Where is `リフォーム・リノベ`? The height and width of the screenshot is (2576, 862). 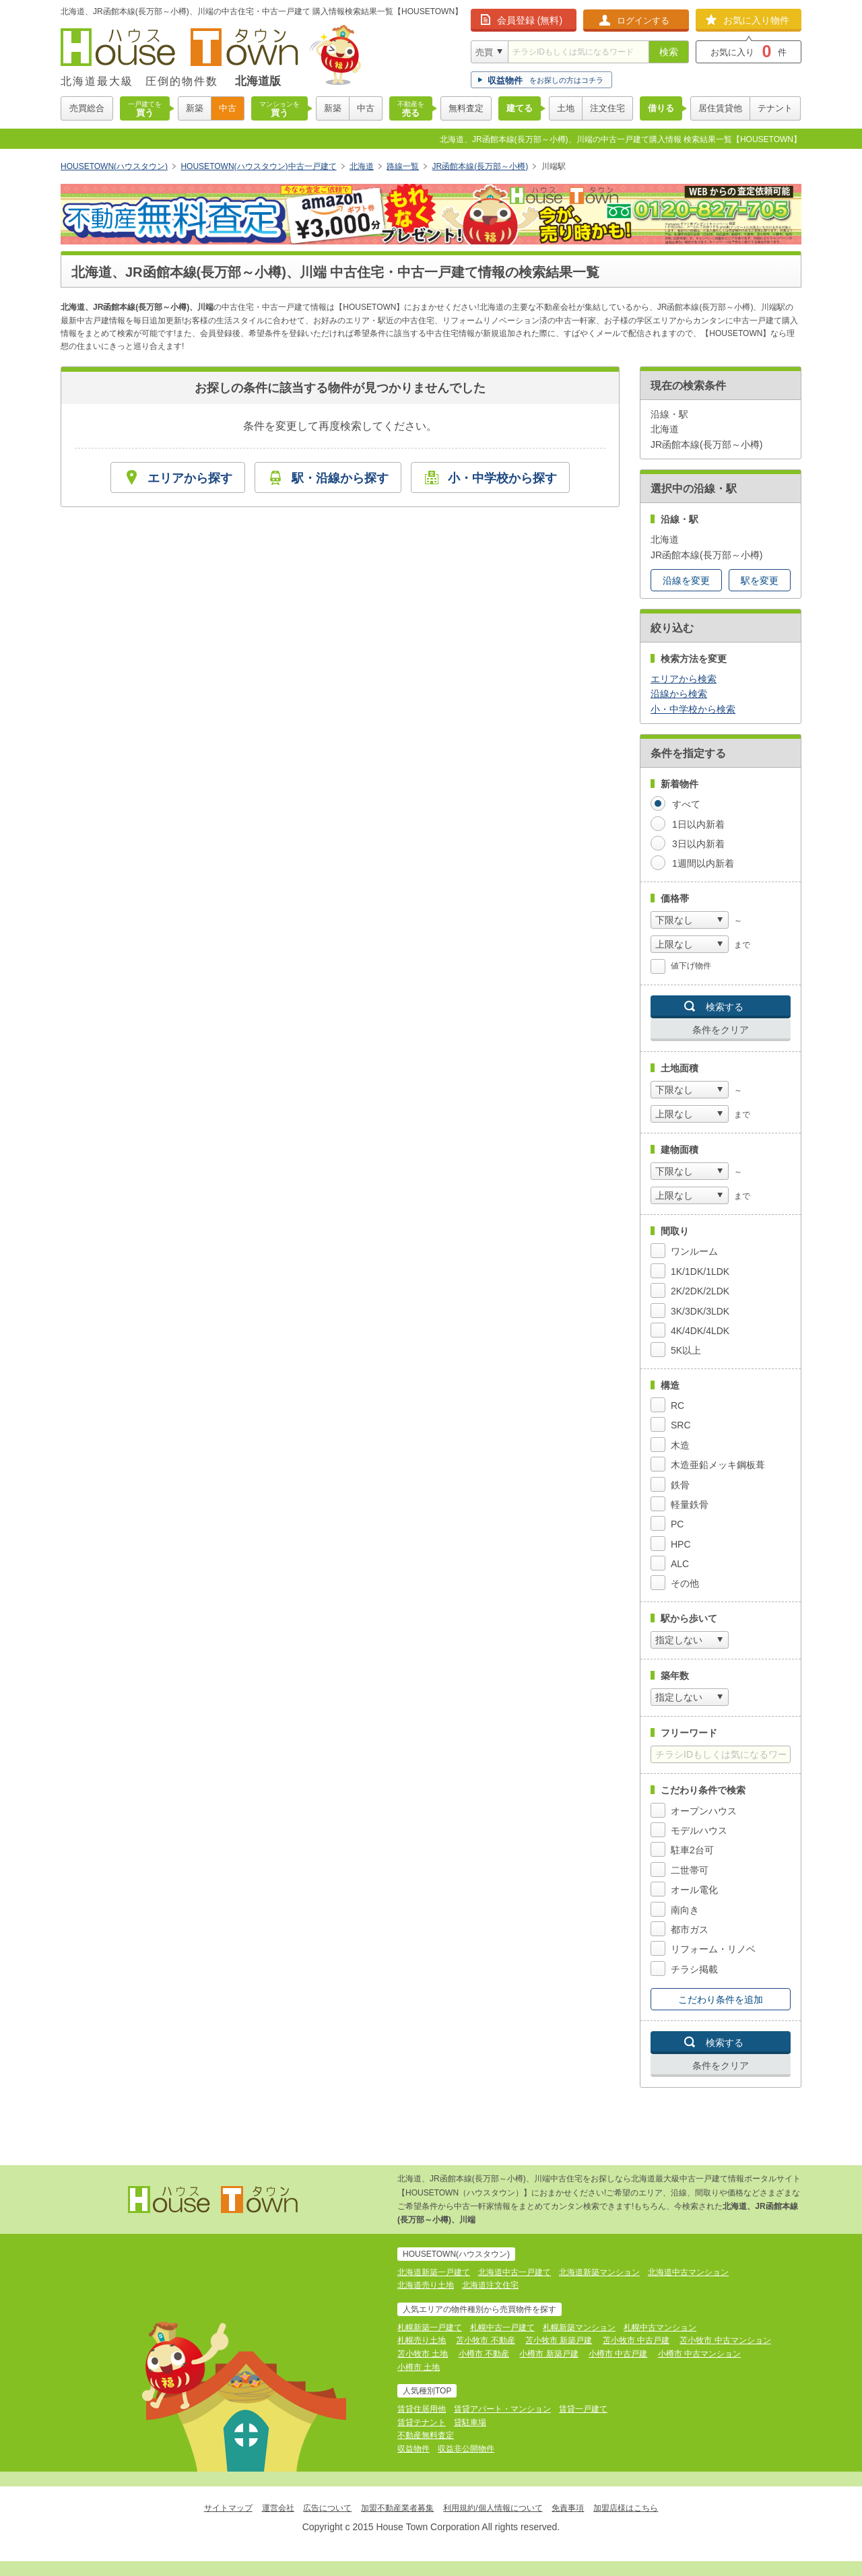 リフォーム・リノベ is located at coordinates (713, 1949).